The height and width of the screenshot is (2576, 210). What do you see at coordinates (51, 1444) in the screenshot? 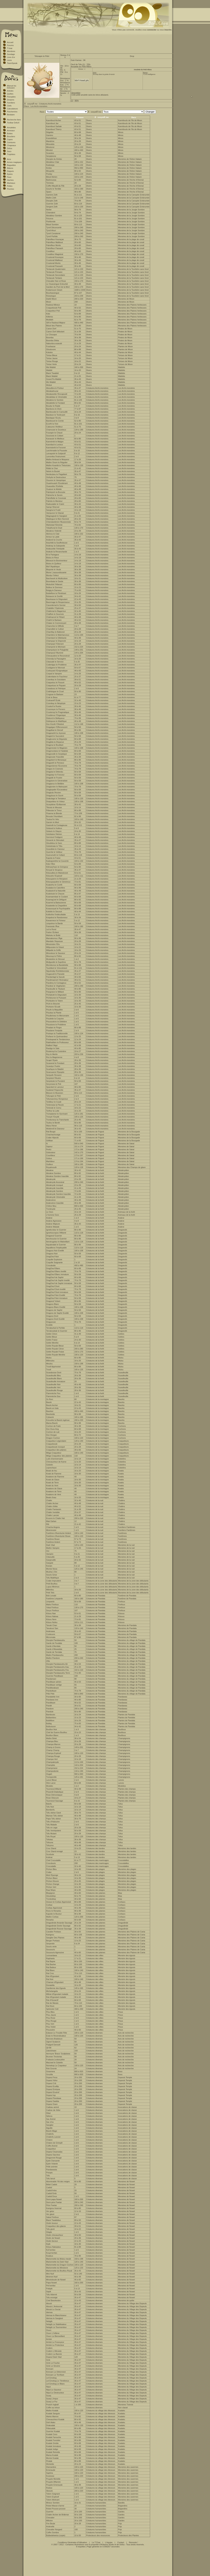
I see `Craqueboule` at bounding box center [51, 1444].